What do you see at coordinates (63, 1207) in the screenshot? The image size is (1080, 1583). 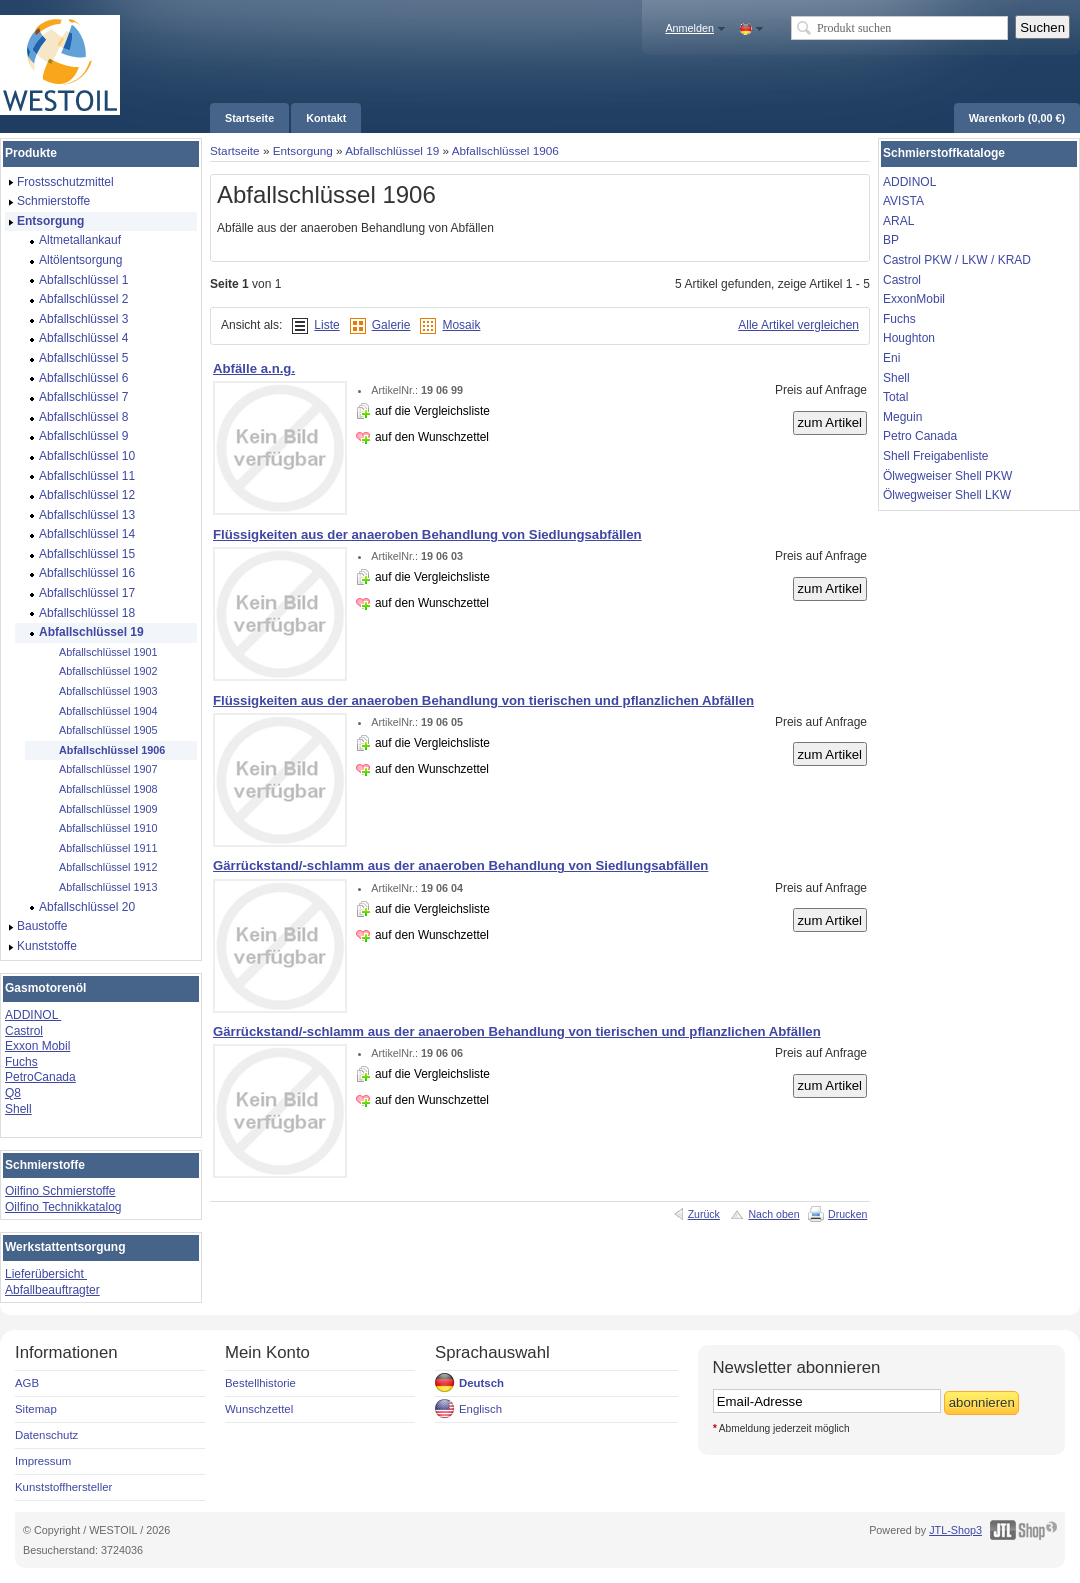 I see `Oilfino Technikkatalog` at bounding box center [63, 1207].